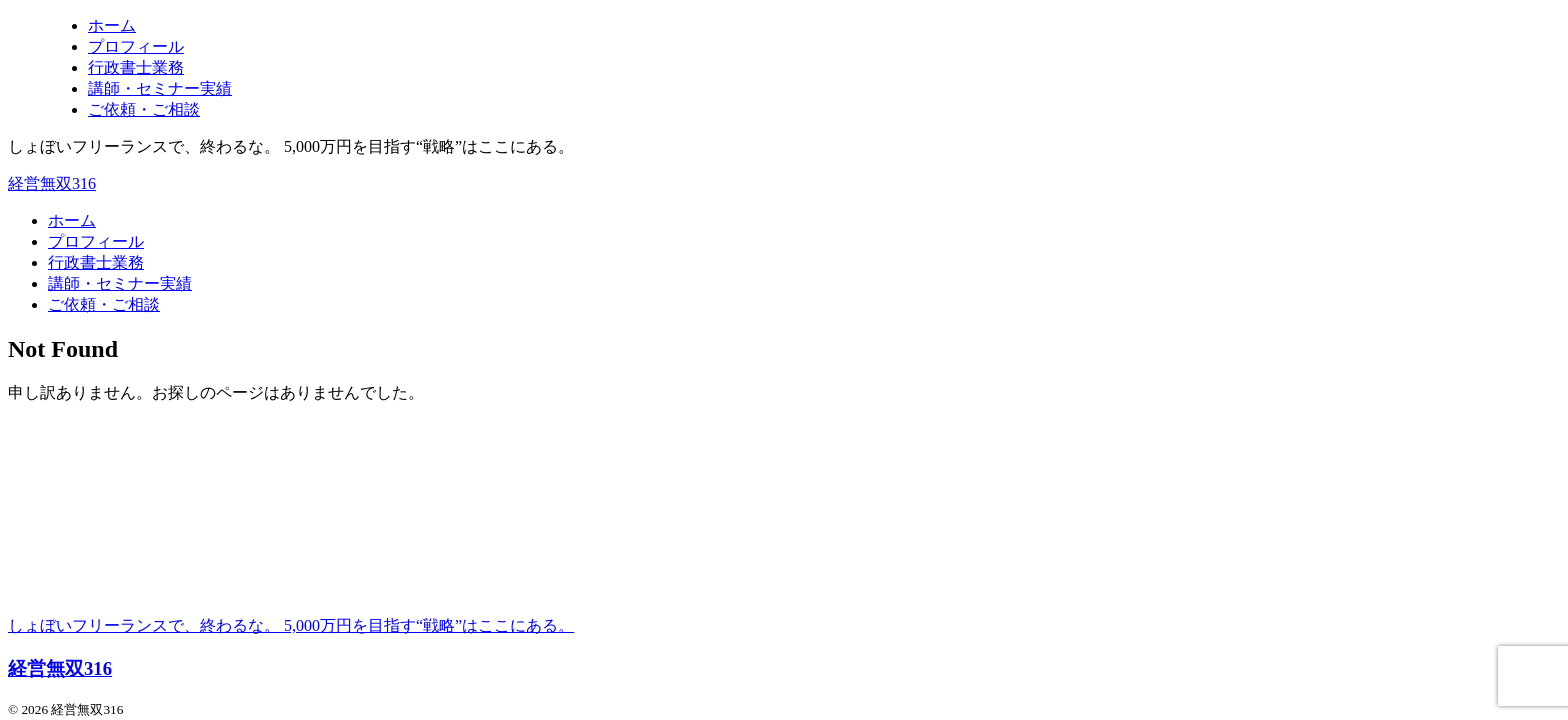 This screenshot has width=1568, height=720. I want to click on プロフィール, so click(96, 241).